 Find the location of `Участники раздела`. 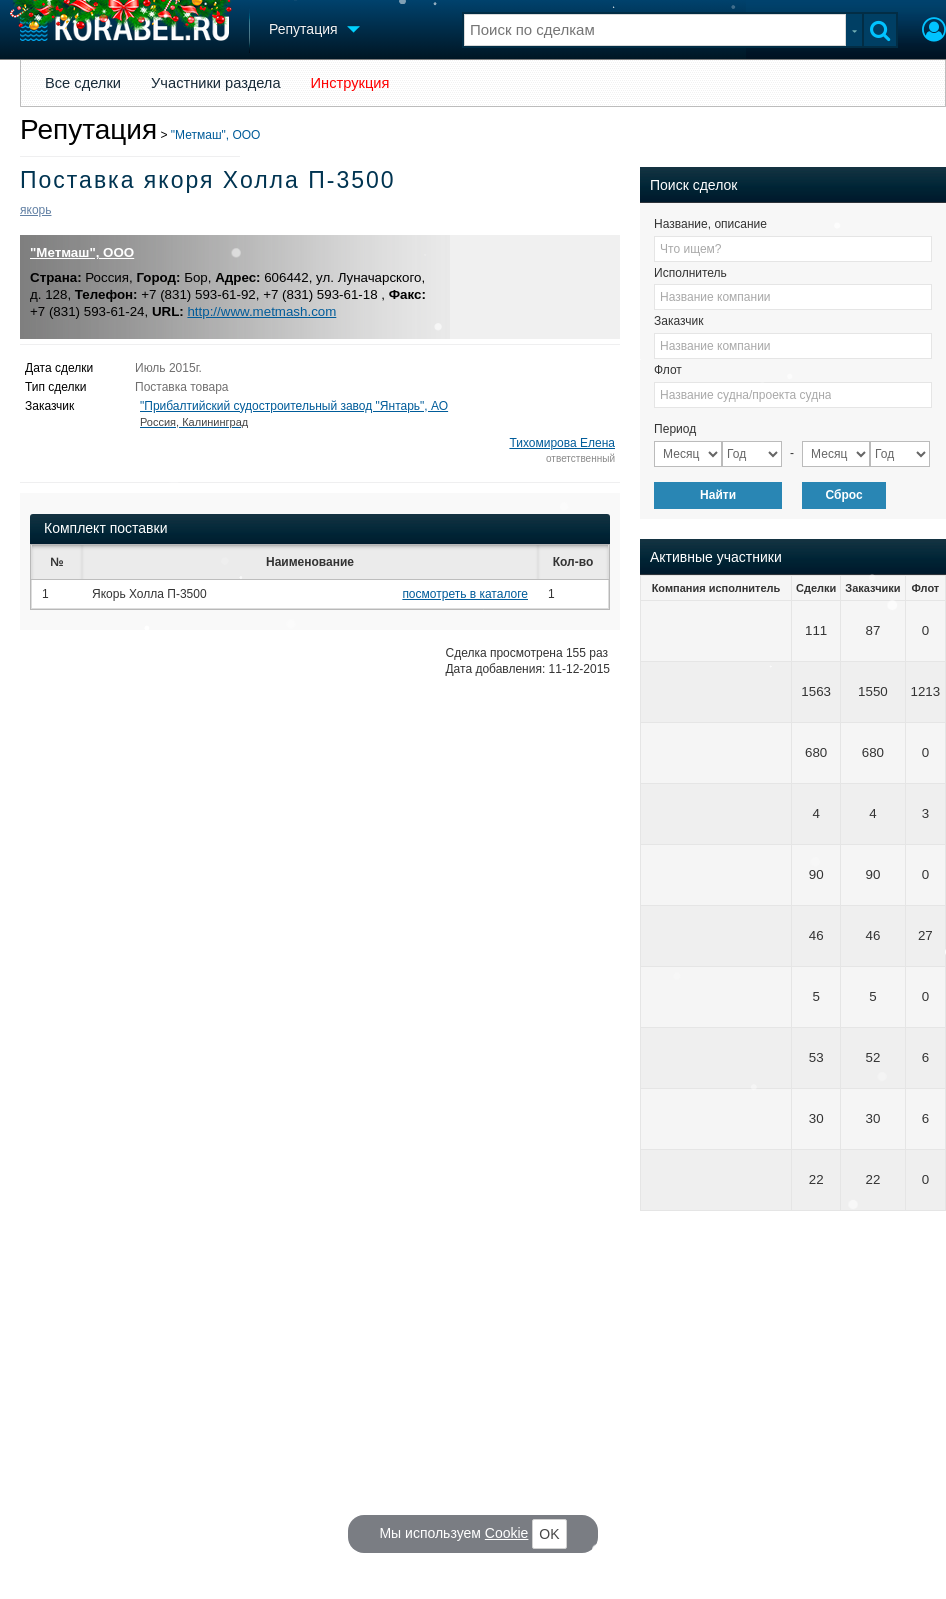

Участники раздела is located at coordinates (216, 83).